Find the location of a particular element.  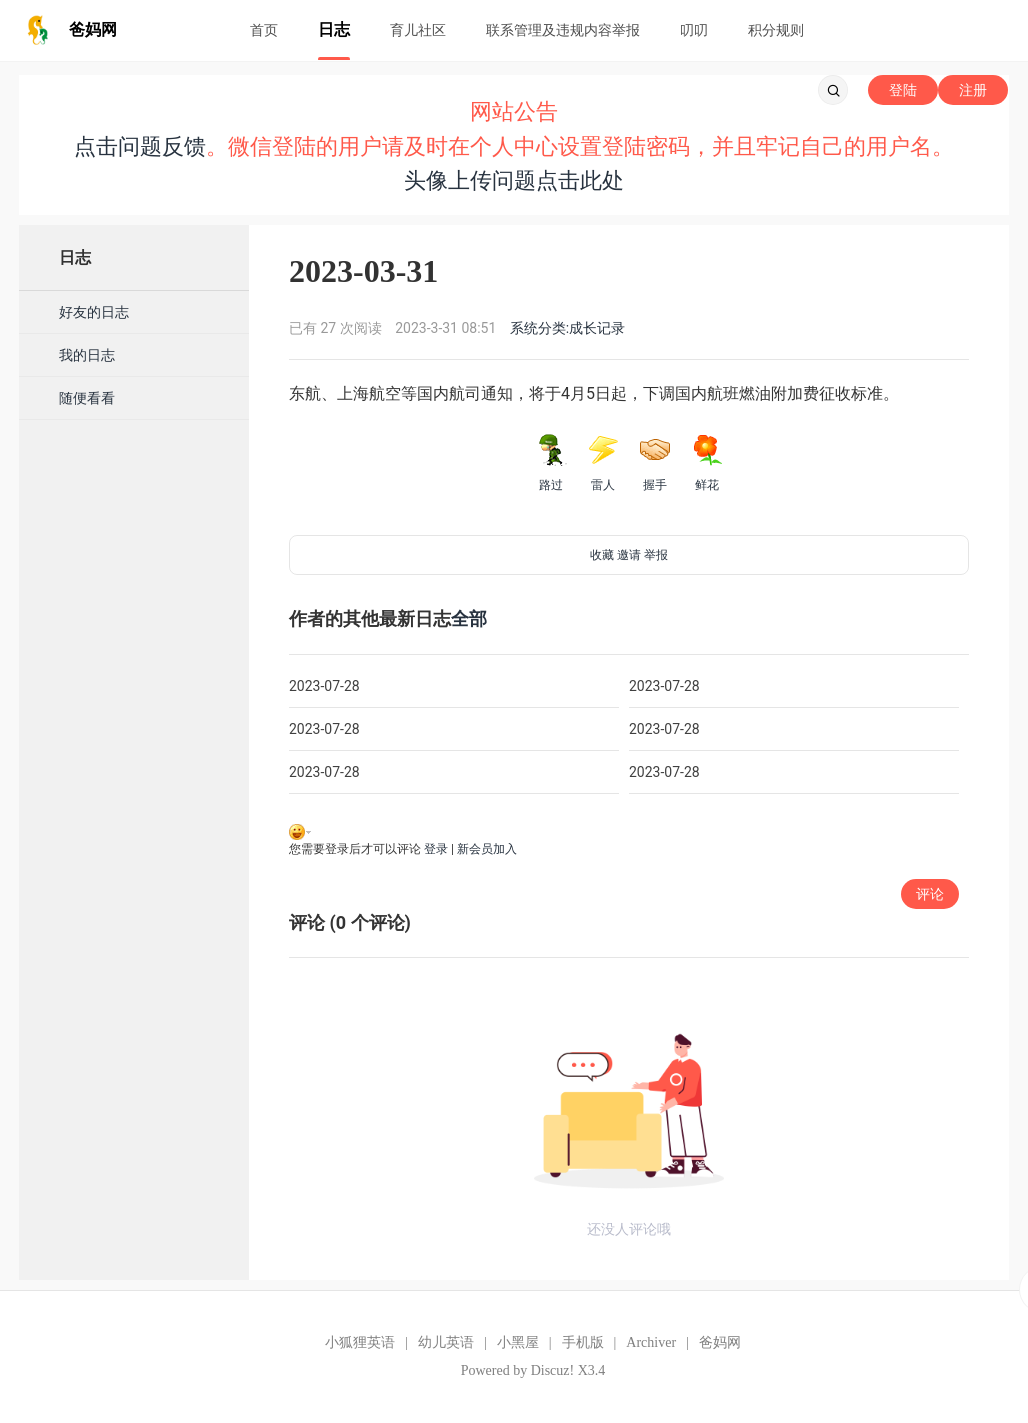

新会员加入 is located at coordinates (487, 849).